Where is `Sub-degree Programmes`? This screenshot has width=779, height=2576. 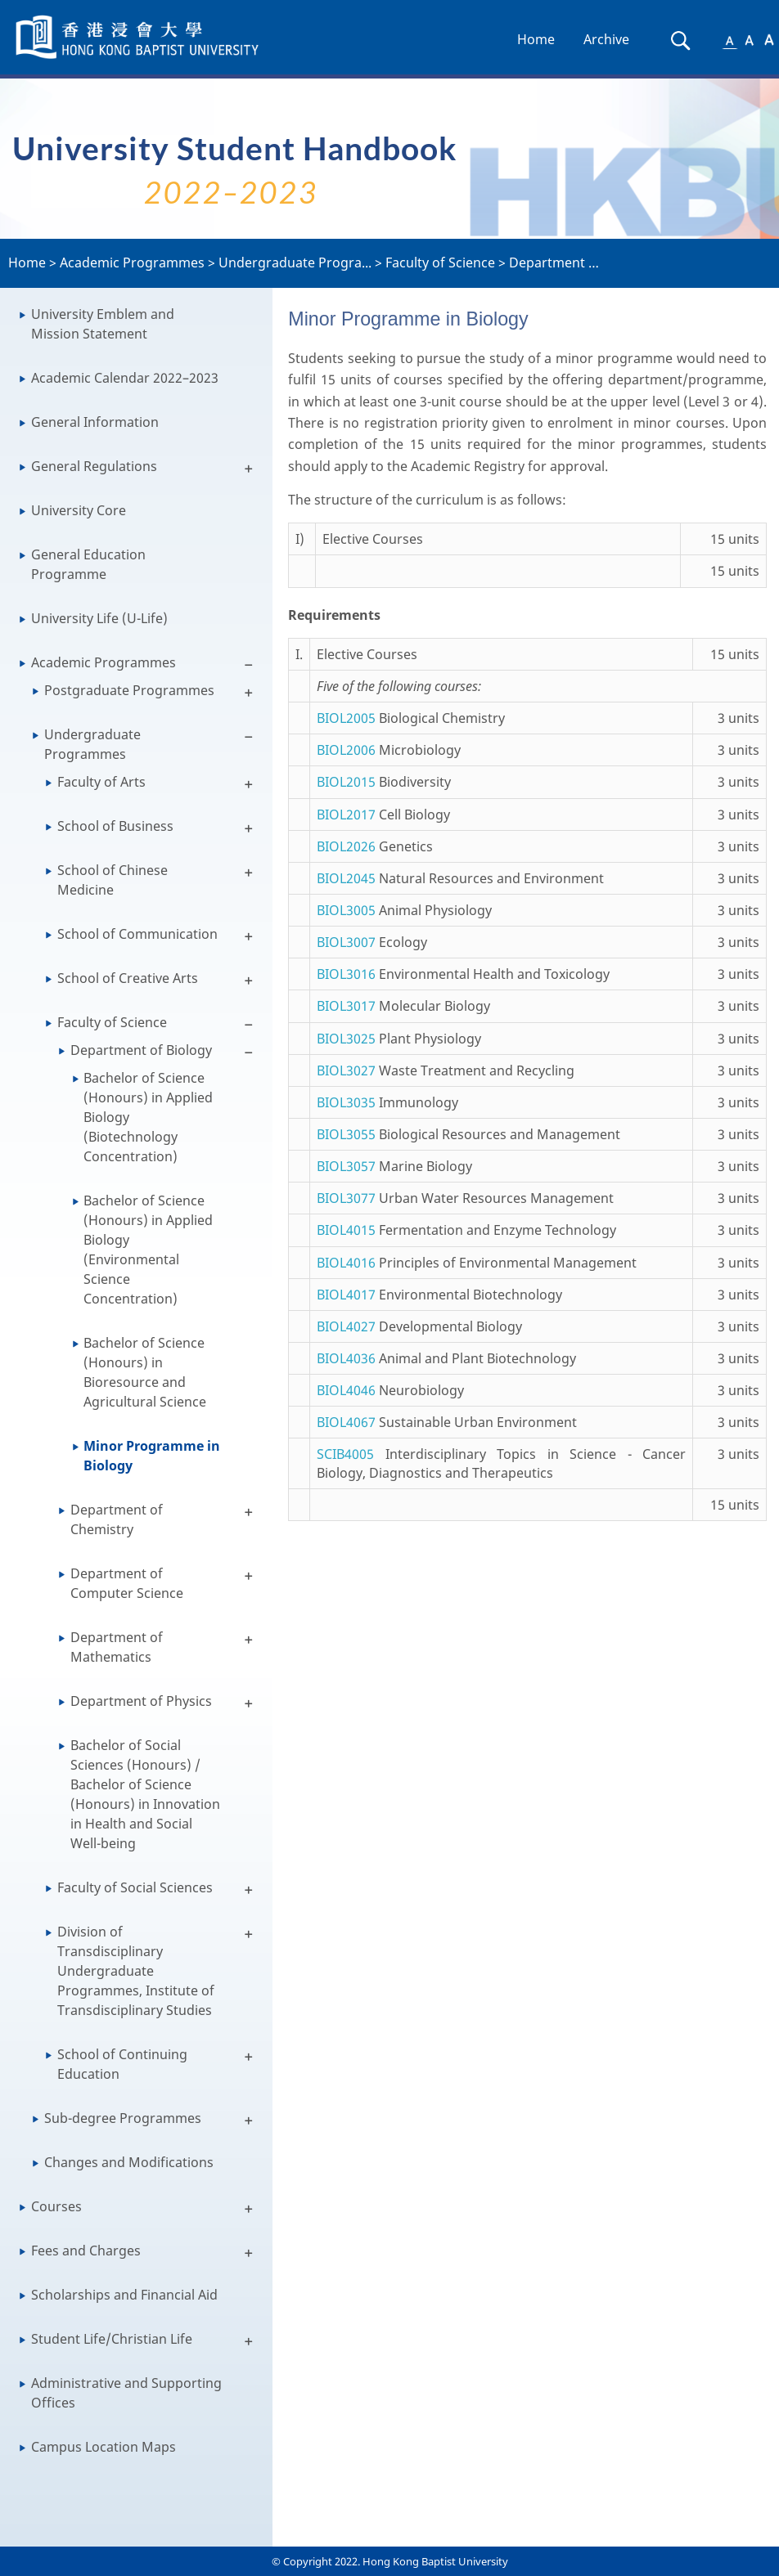 Sub-degree Programmes is located at coordinates (122, 2118).